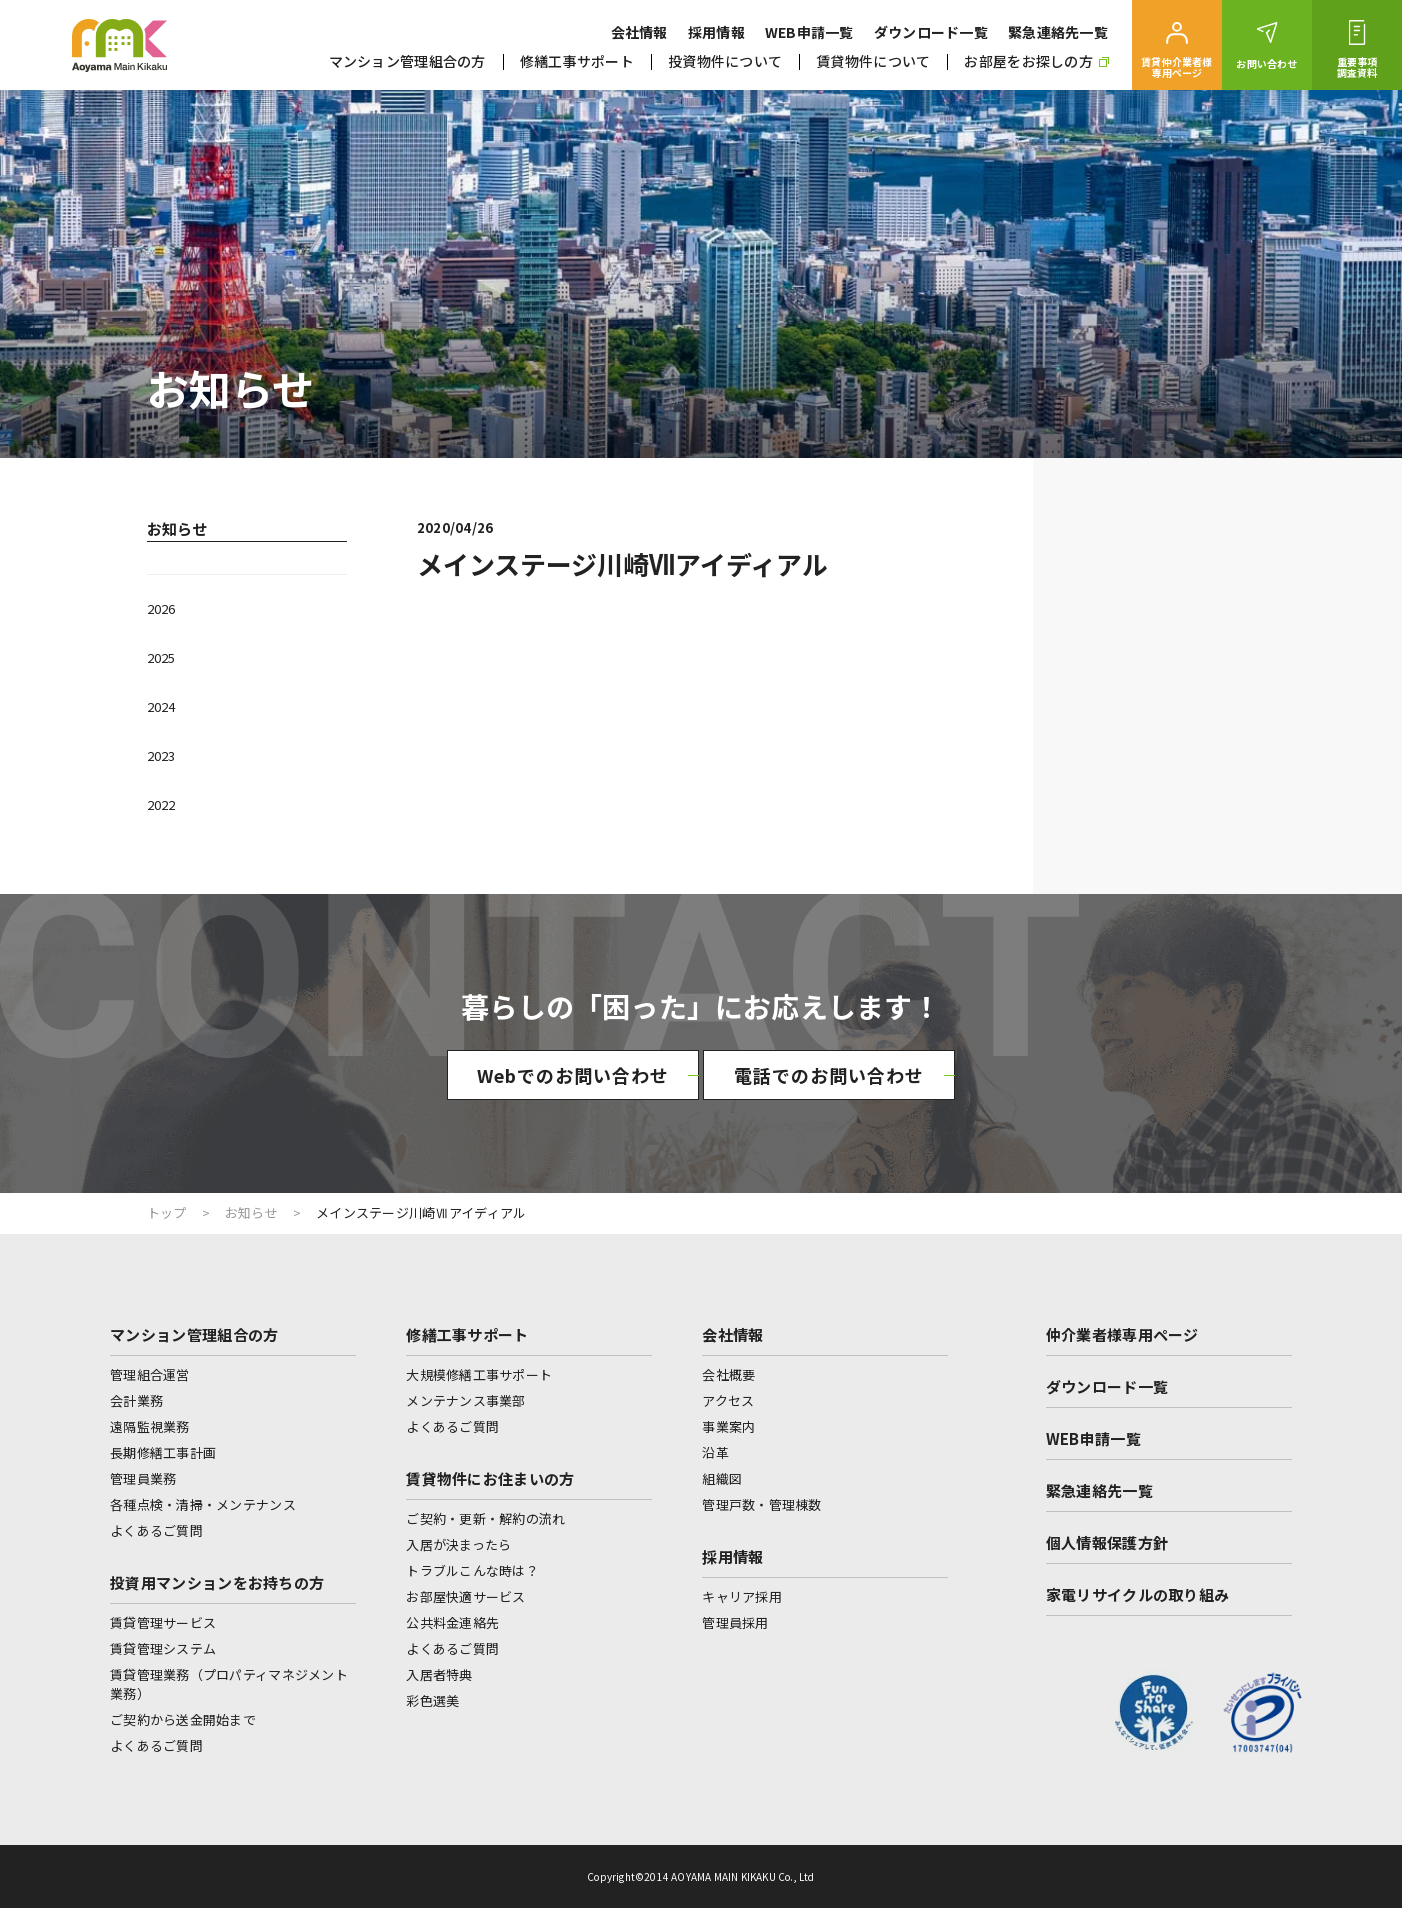 Image resolution: width=1402 pixels, height=1908 pixels. I want to click on 入居が決まったら, so click(458, 1544).